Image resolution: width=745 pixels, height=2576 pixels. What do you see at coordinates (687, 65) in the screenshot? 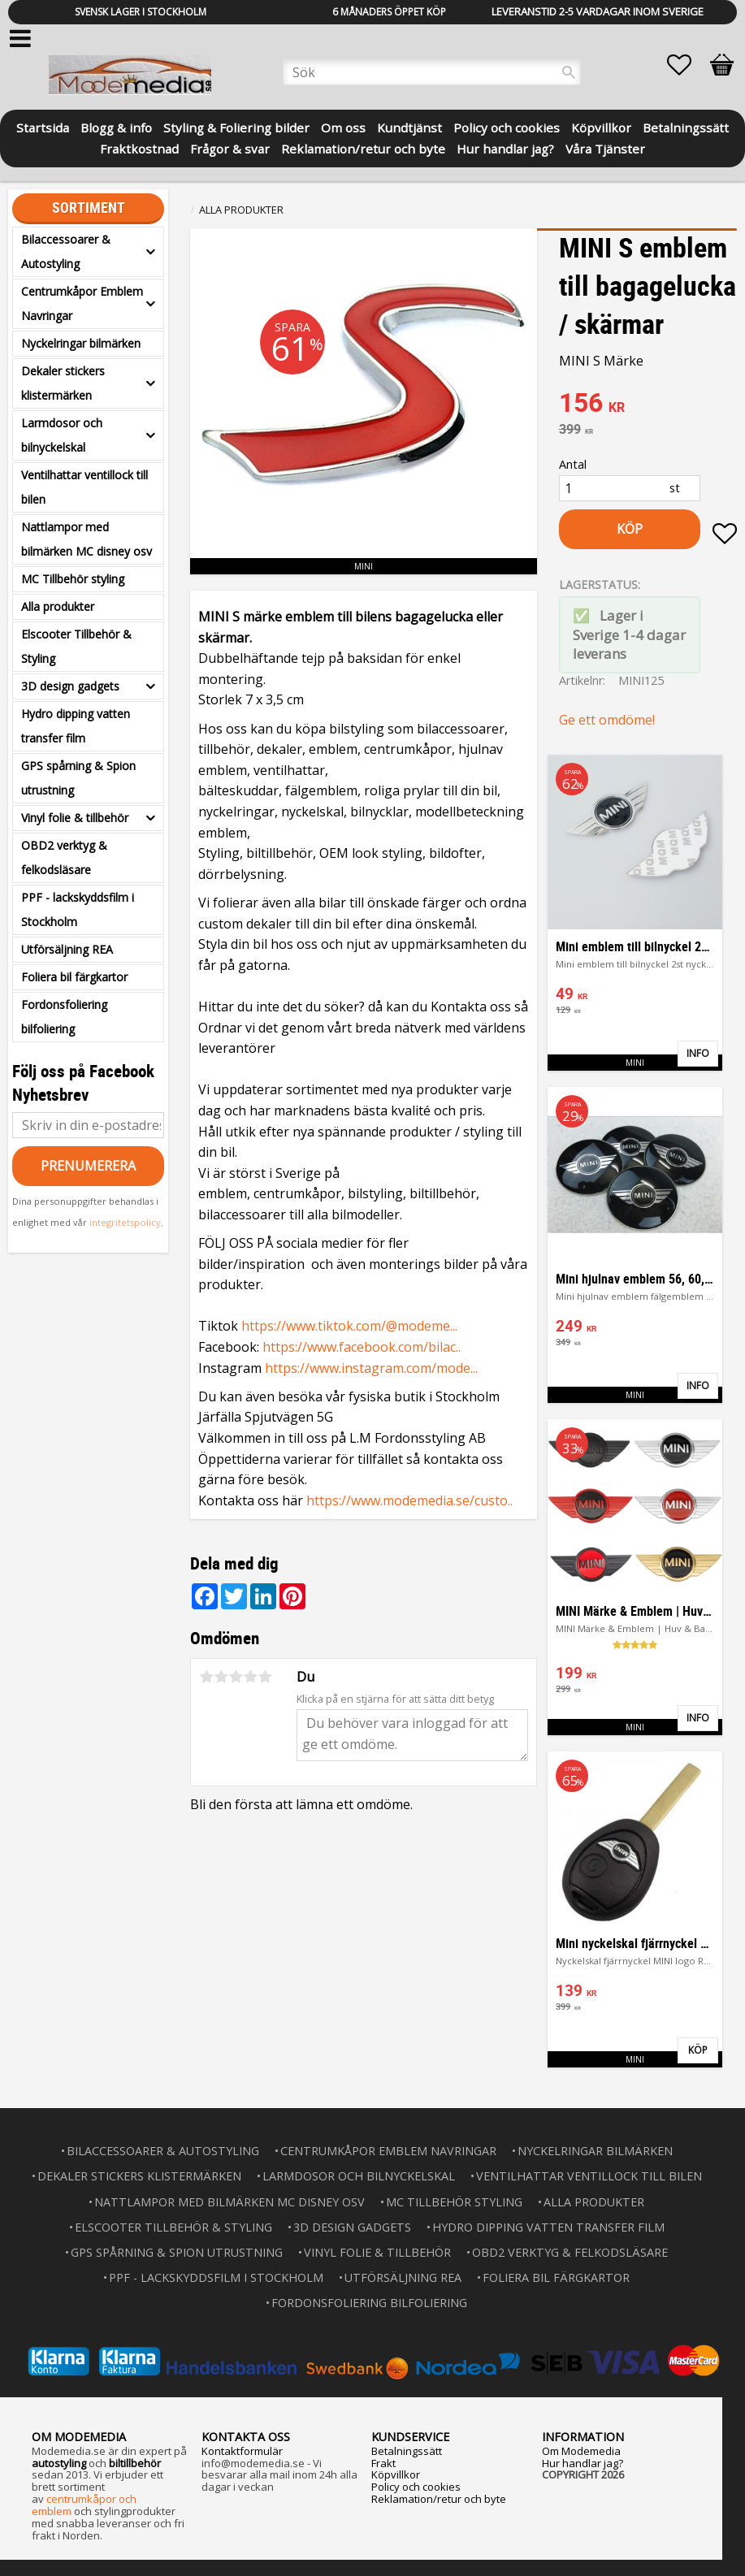
I see `[button]` at bounding box center [687, 65].